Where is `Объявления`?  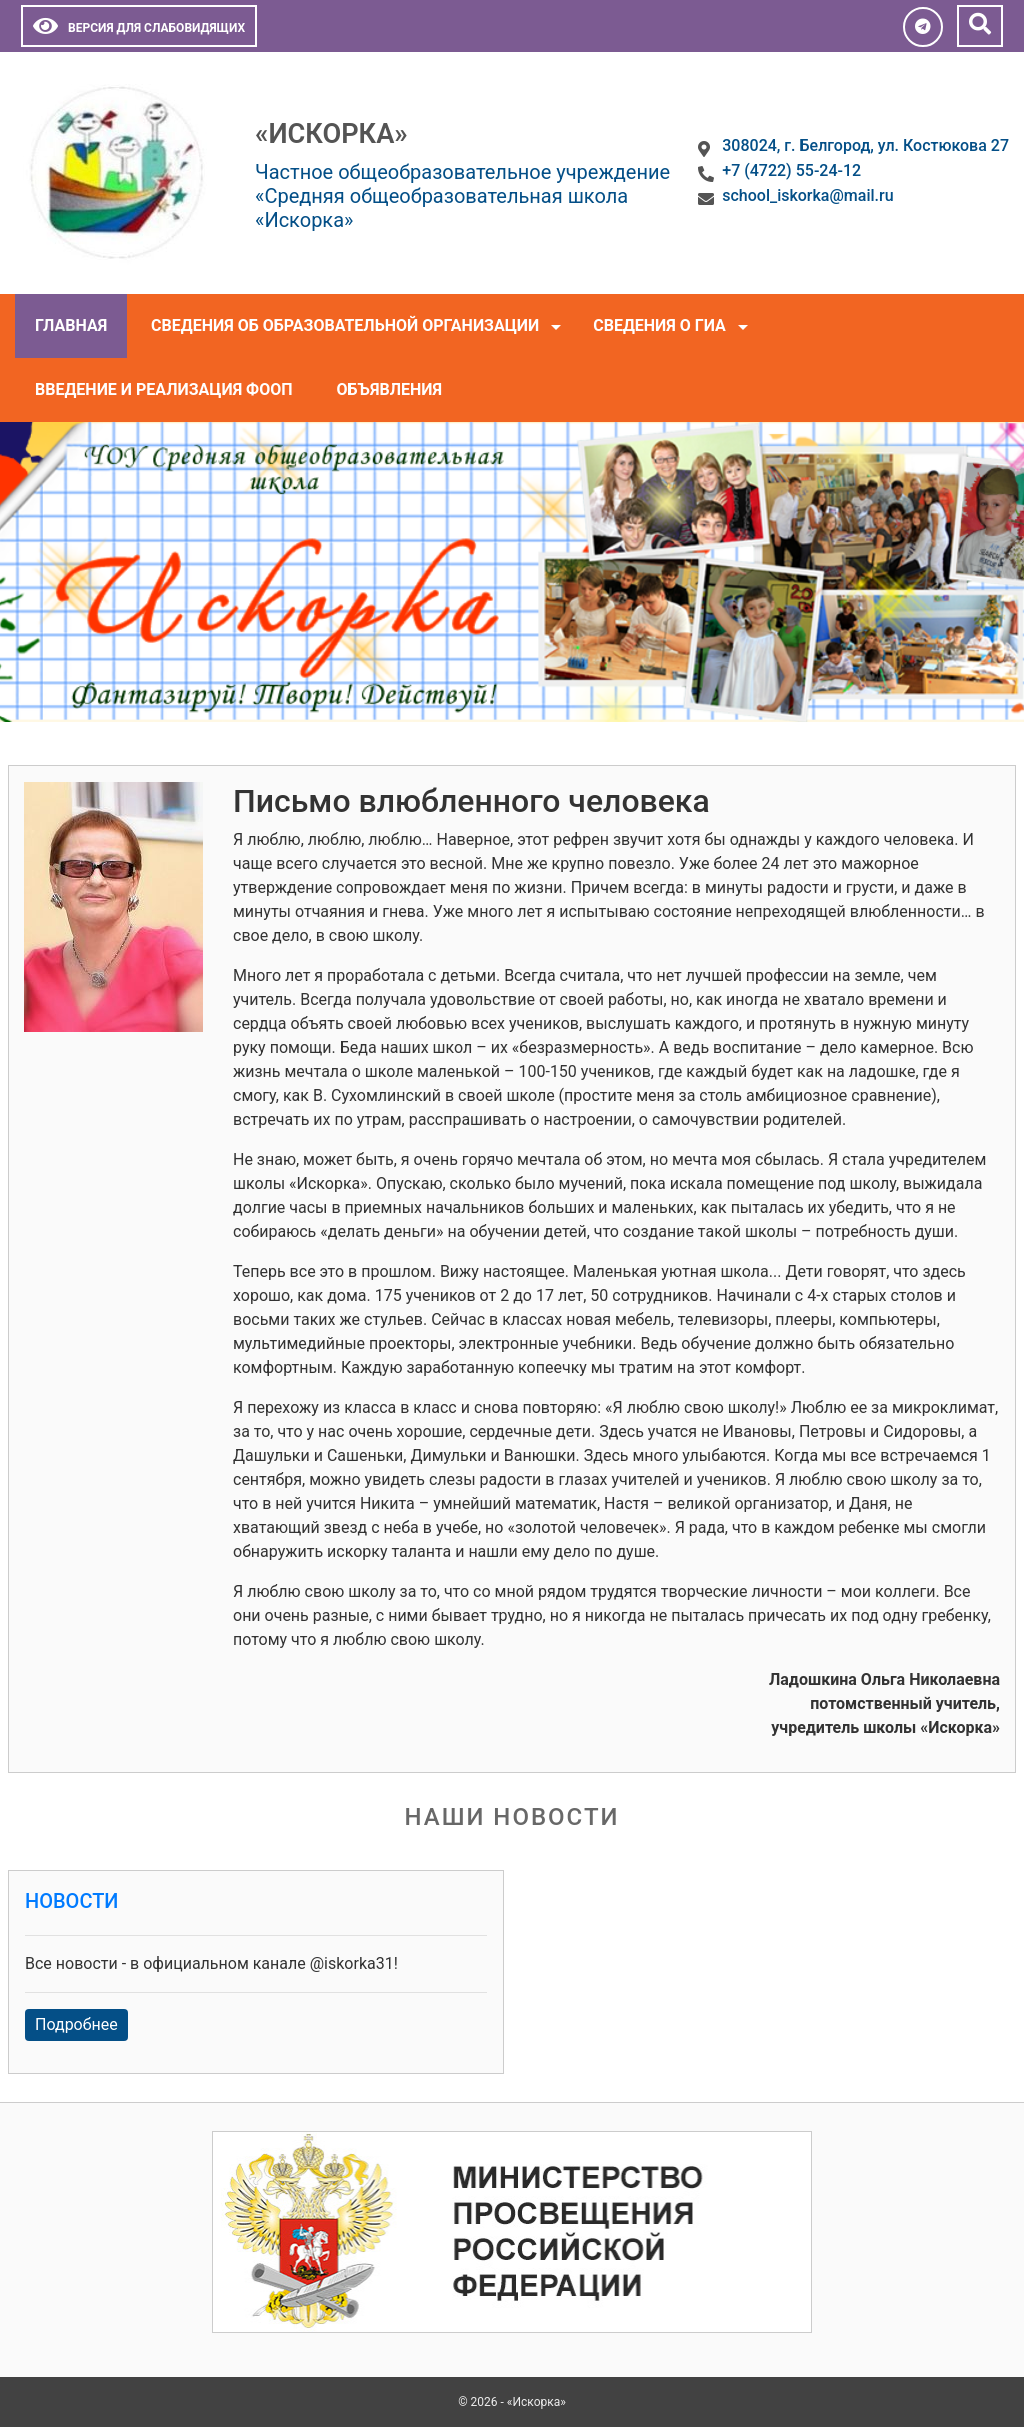
Объявления is located at coordinates (389, 389).